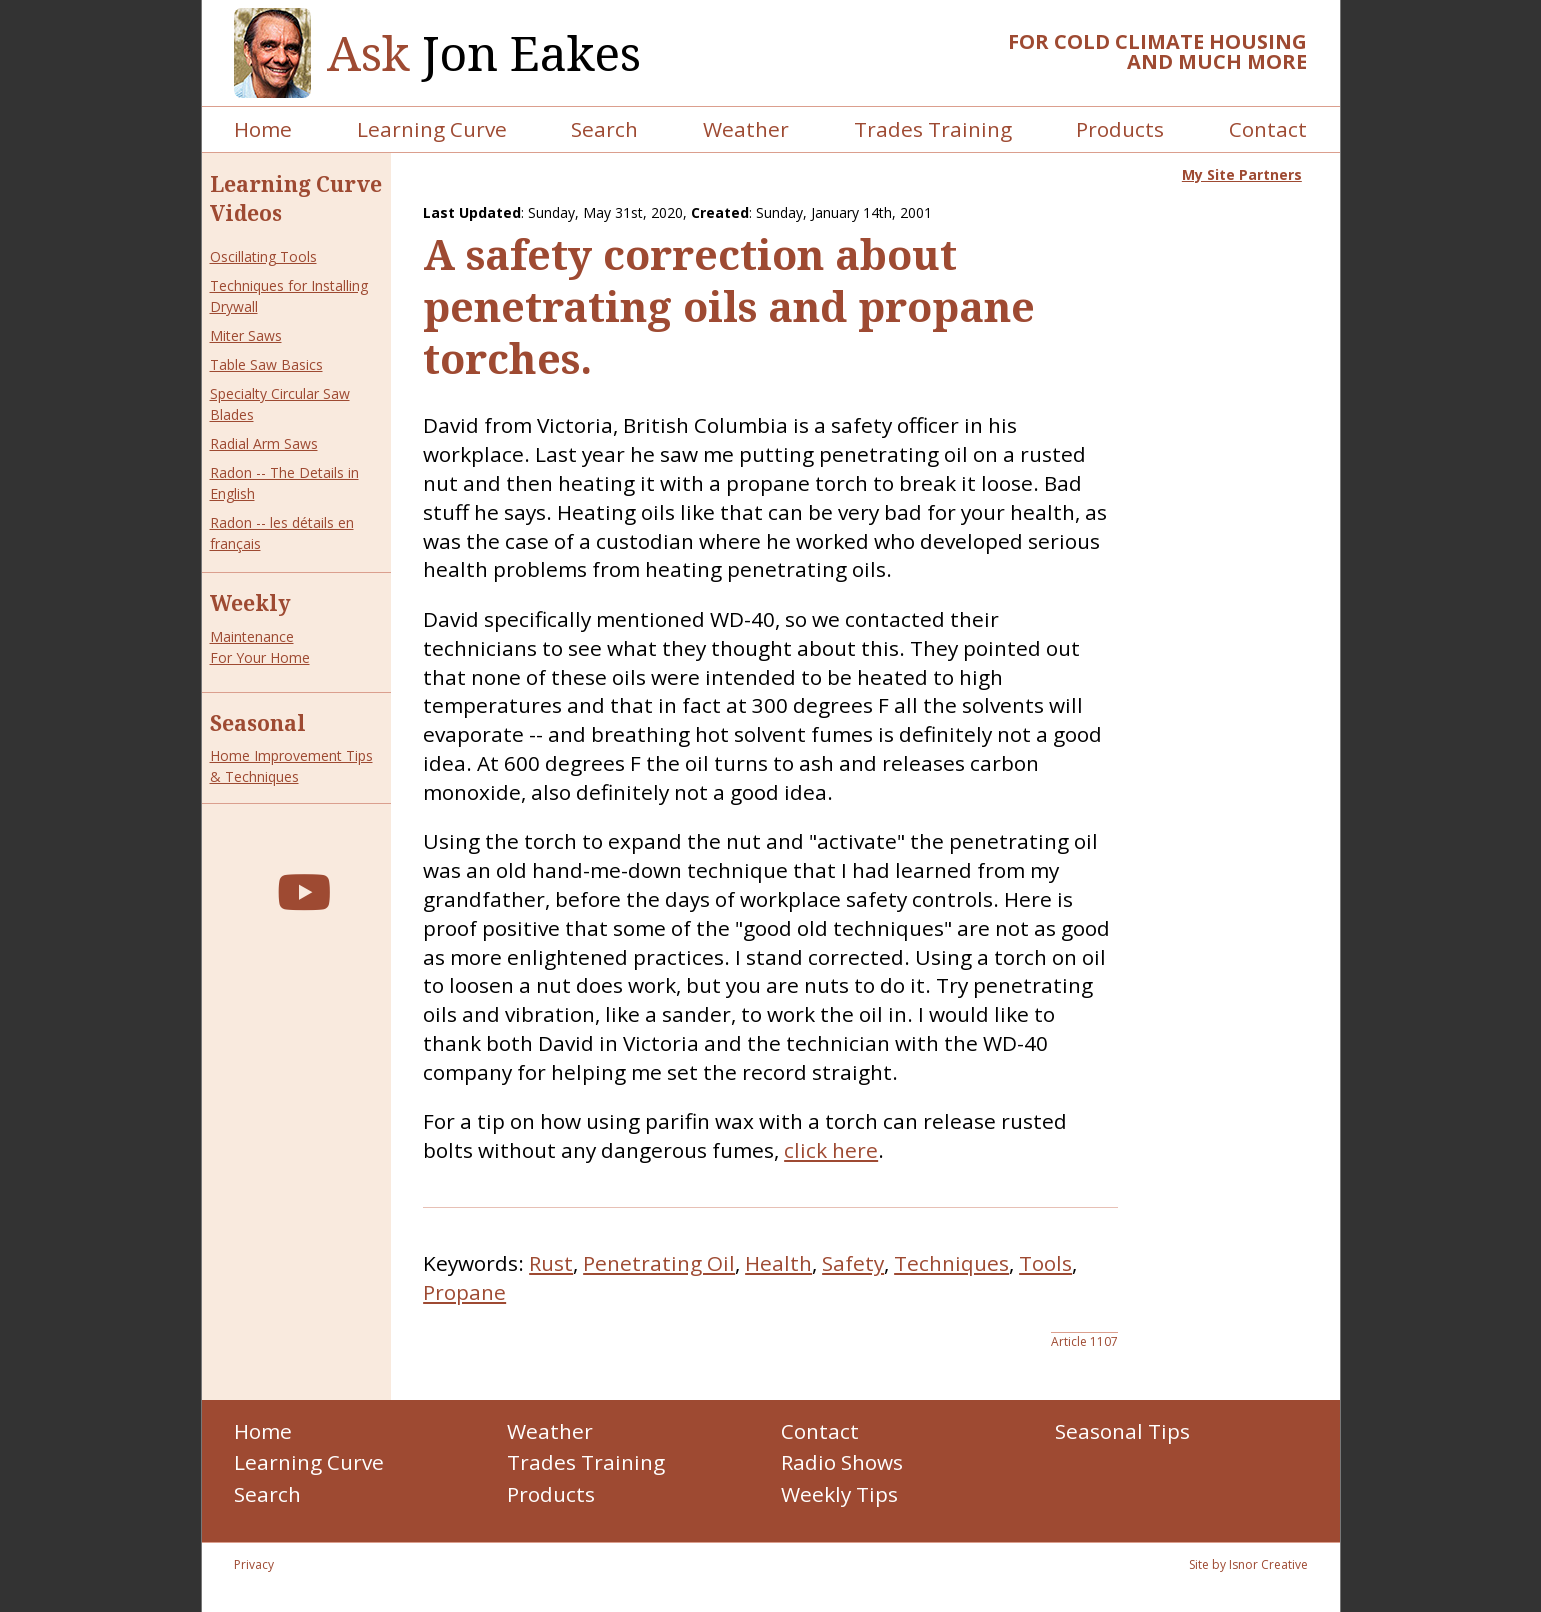  I want to click on click here, so click(831, 1150).